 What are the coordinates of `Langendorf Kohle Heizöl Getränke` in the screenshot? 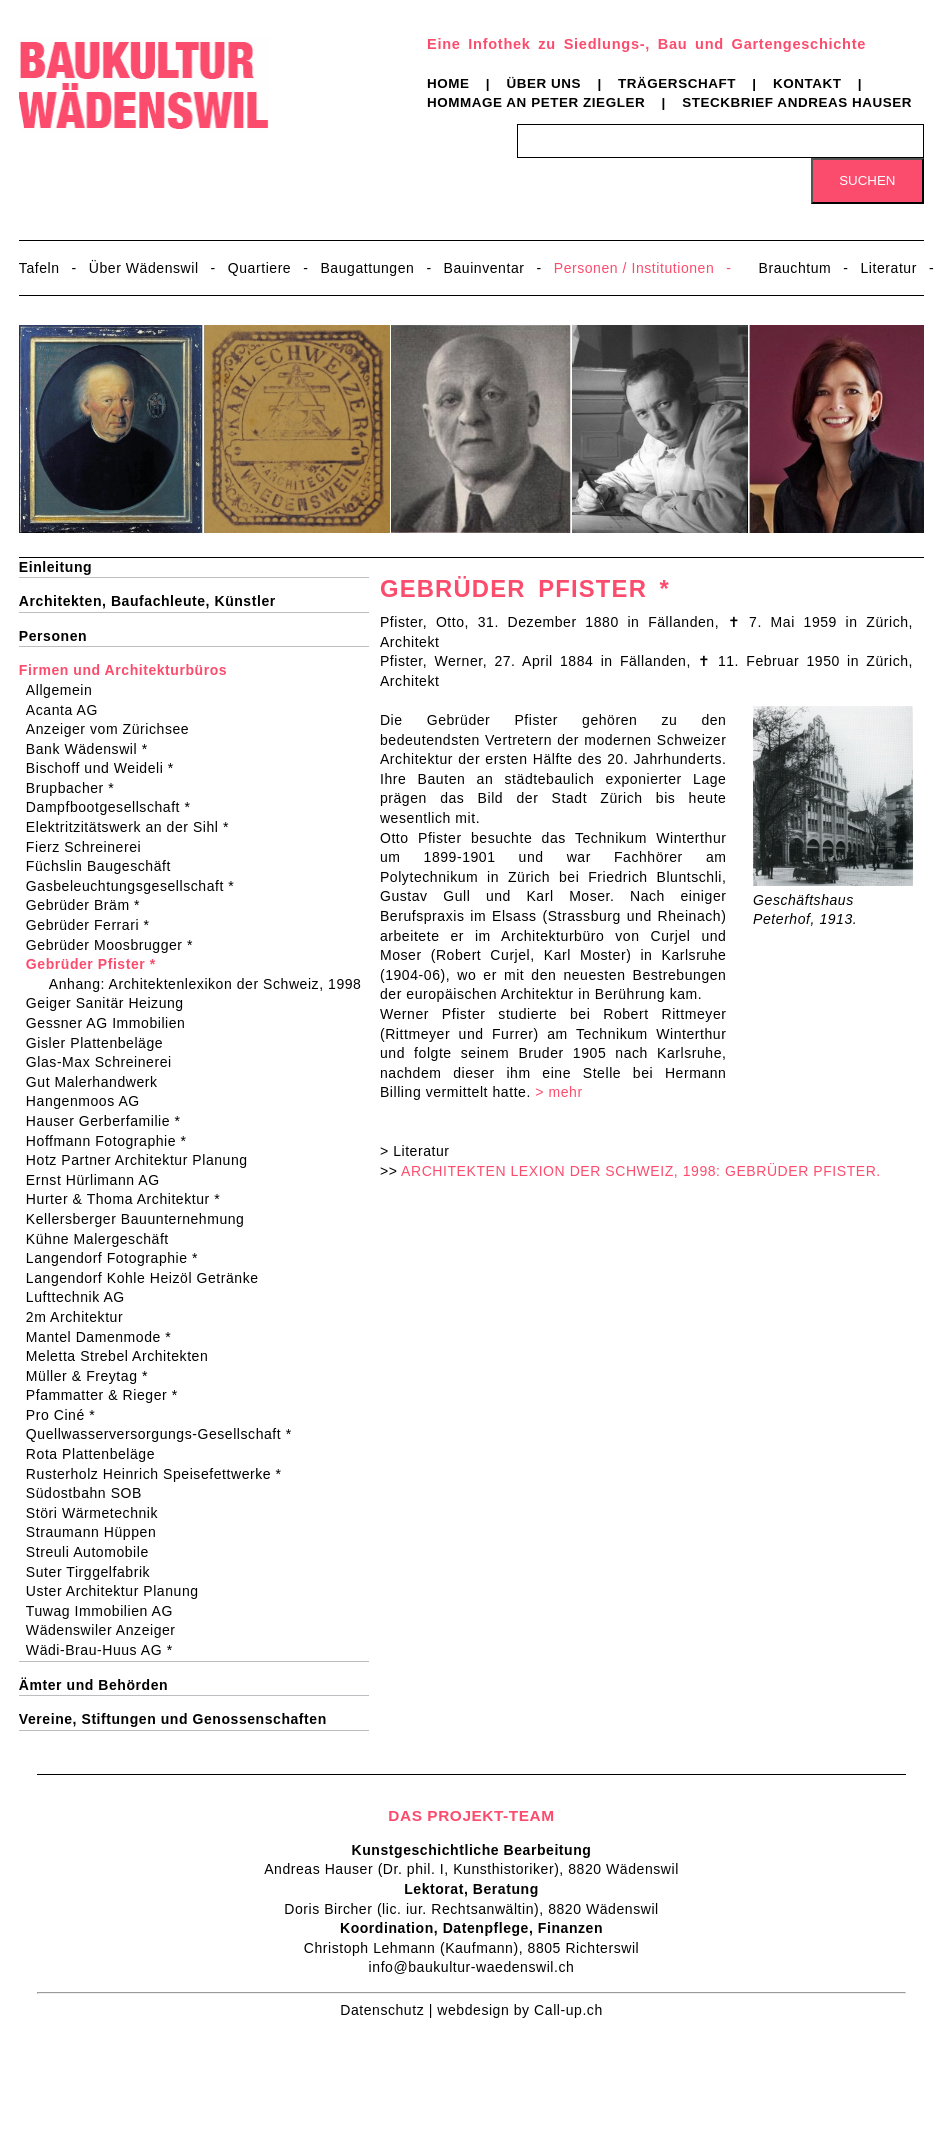 It's located at (149, 1278).